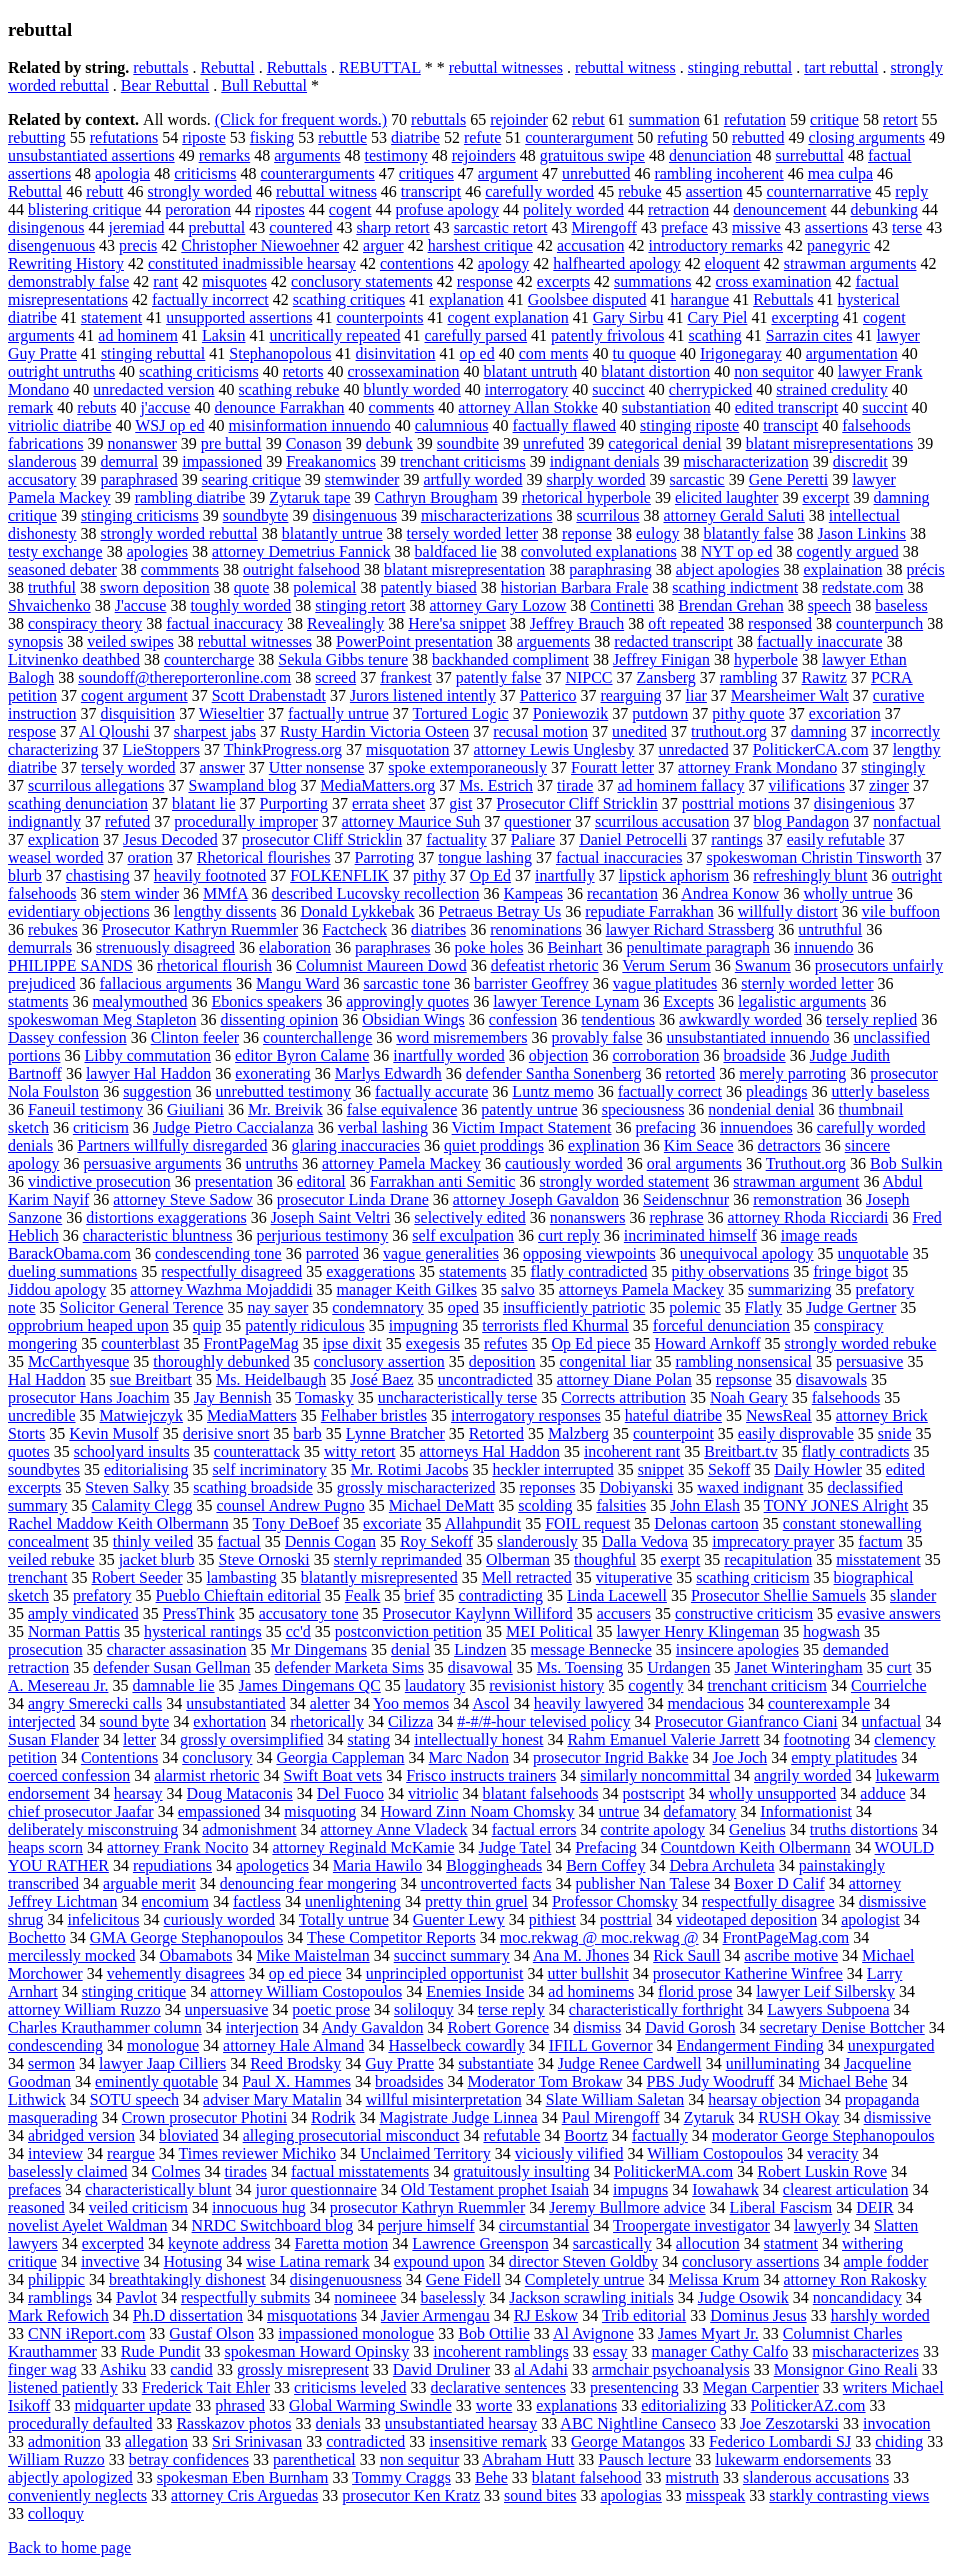 This screenshot has height=2573, width=953. What do you see at coordinates (714, 191) in the screenshot?
I see `assertion` at bounding box center [714, 191].